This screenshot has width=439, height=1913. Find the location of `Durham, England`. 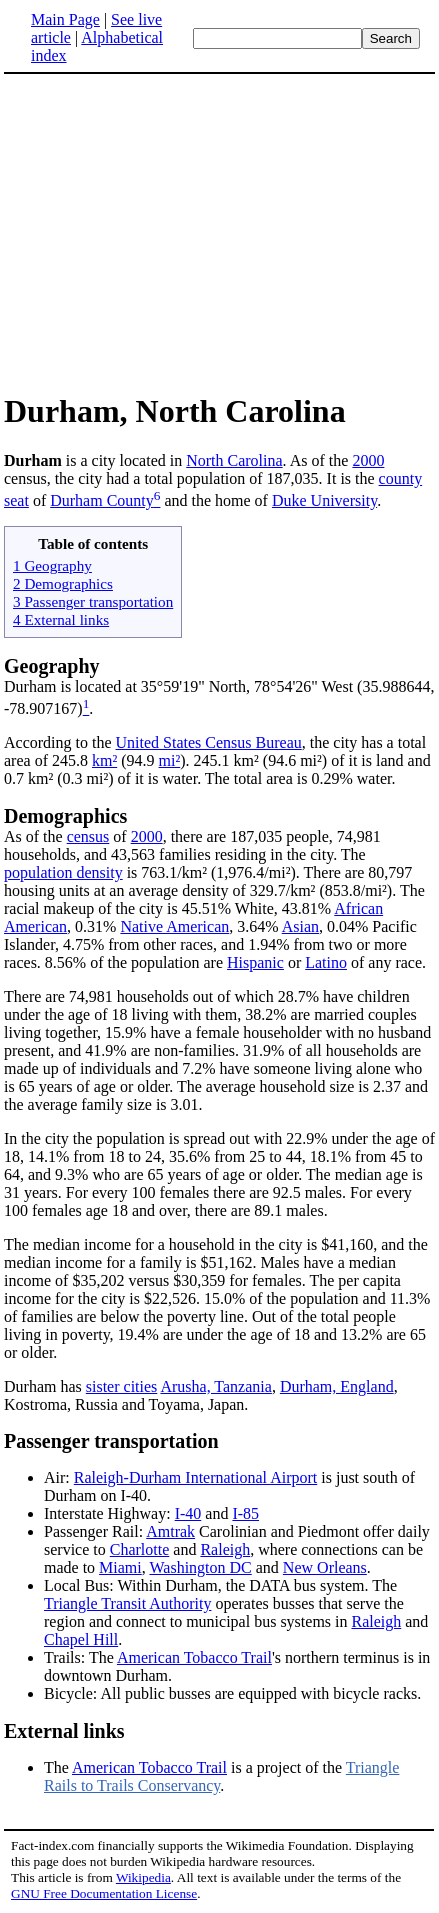

Durham, England is located at coordinates (337, 1386).